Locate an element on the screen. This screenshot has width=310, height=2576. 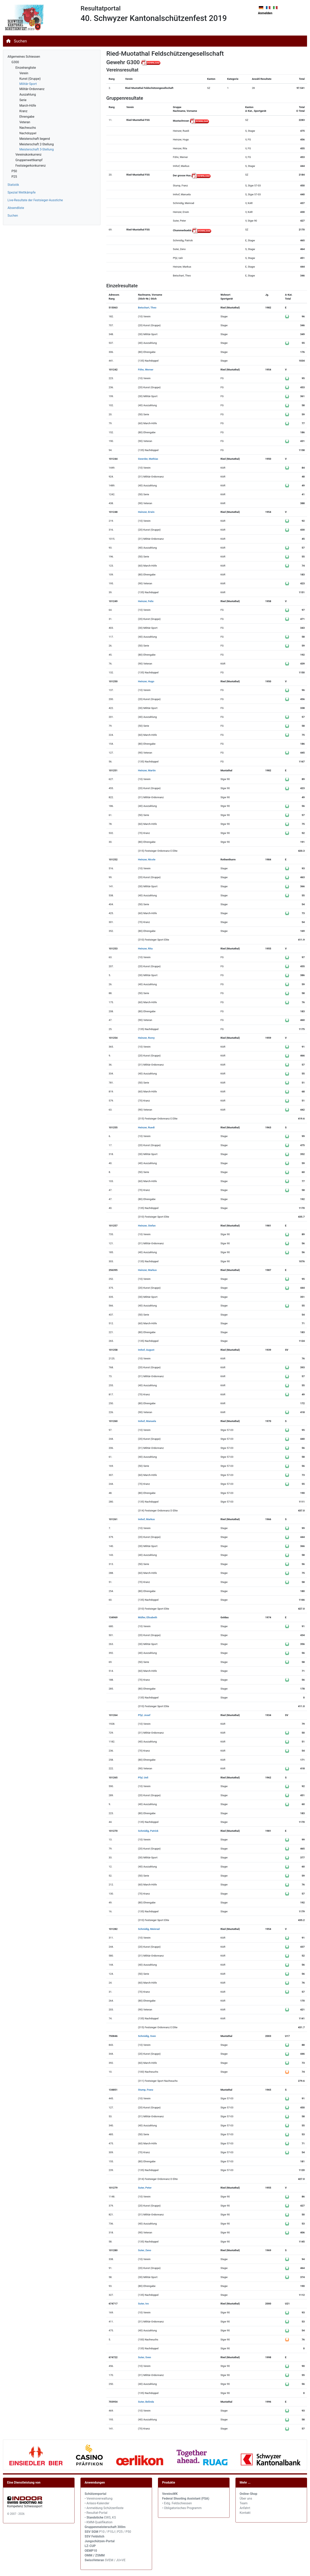
Verein is located at coordinates (23, 73).